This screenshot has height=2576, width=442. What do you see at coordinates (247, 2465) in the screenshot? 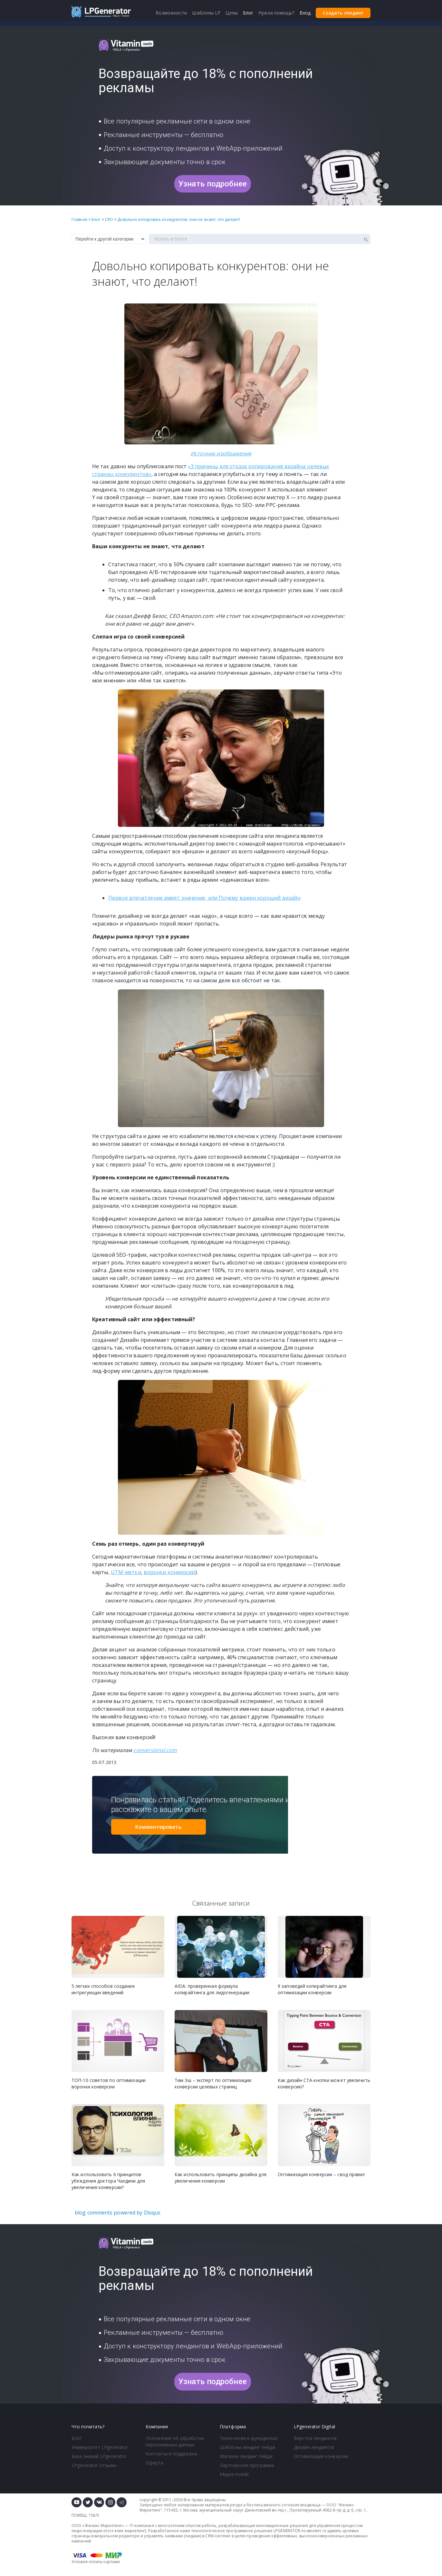
I see `Партнерская программа` at bounding box center [247, 2465].